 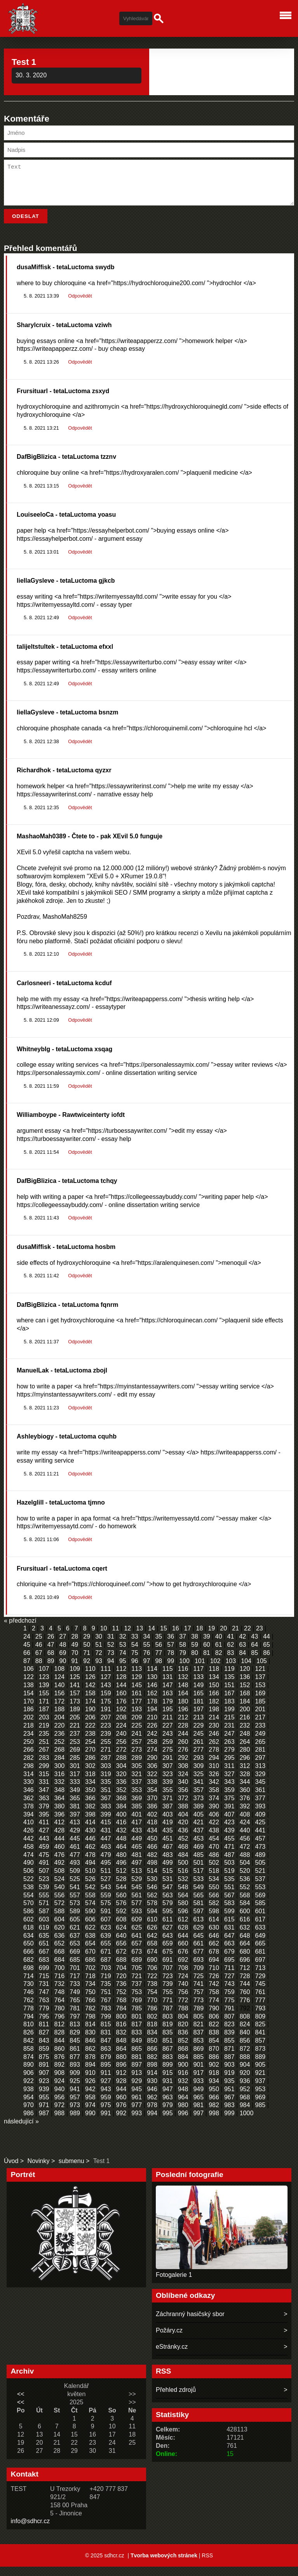 What do you see at coordinates (115, 1637) in the screenshot?
I see `11` at bounding box center [115, 1637].